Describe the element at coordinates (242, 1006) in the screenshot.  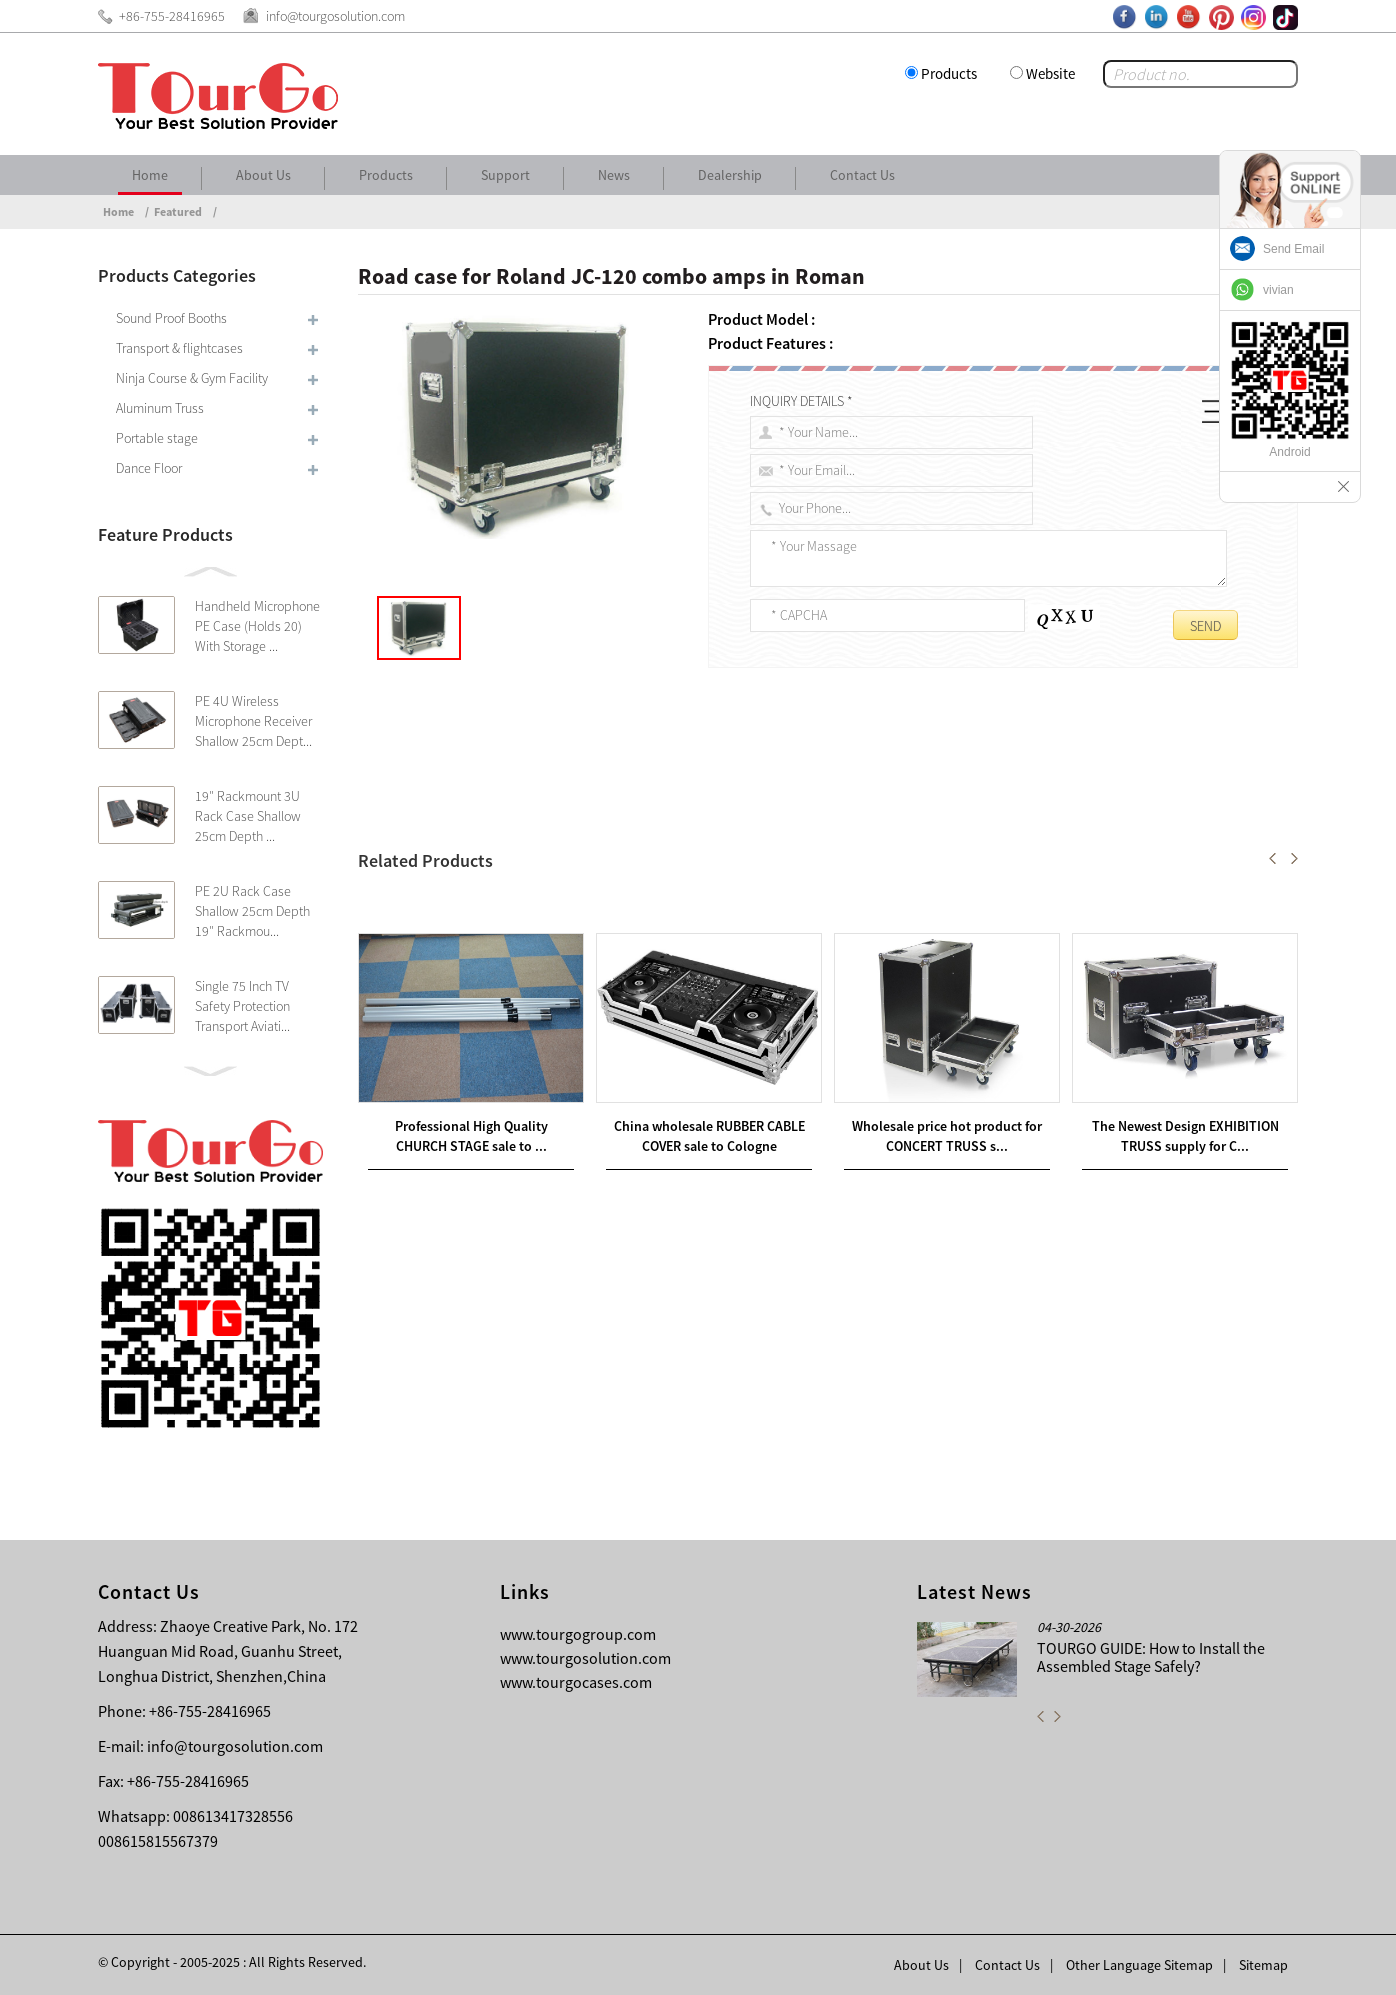
I see `Single 75 Inch TV Safety Protection Transport Aviati...` at that location.